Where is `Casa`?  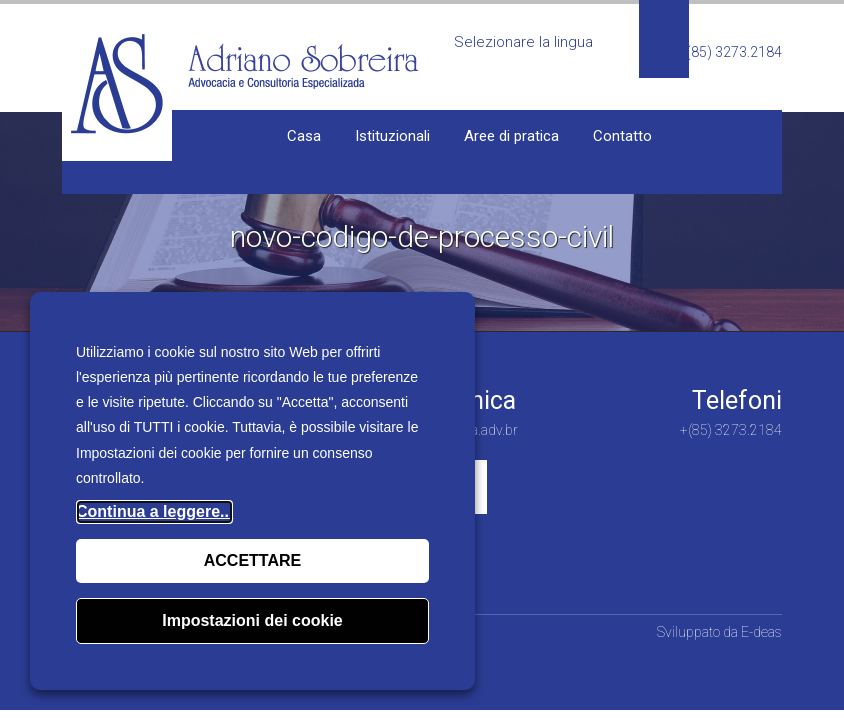 Casa is located at coordinates (304, 136).